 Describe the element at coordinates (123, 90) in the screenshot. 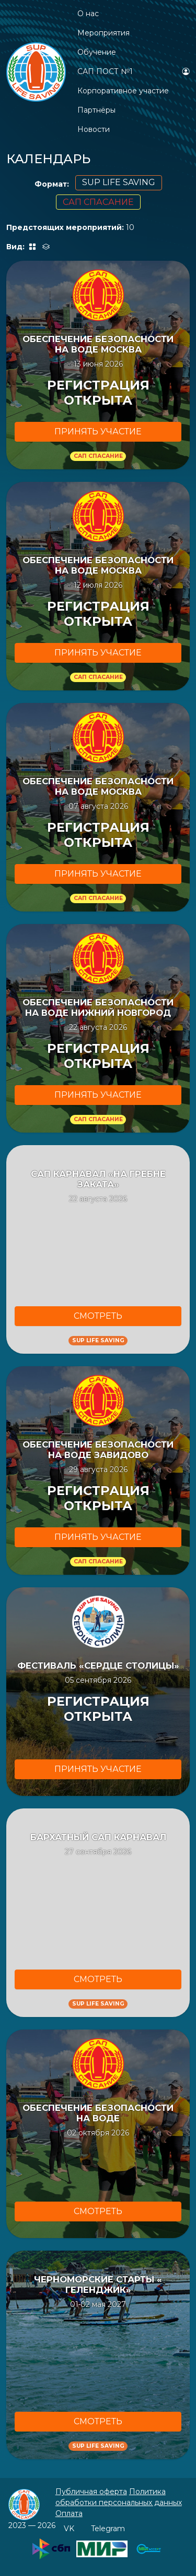

I see `Корпоративное участие` at that location.